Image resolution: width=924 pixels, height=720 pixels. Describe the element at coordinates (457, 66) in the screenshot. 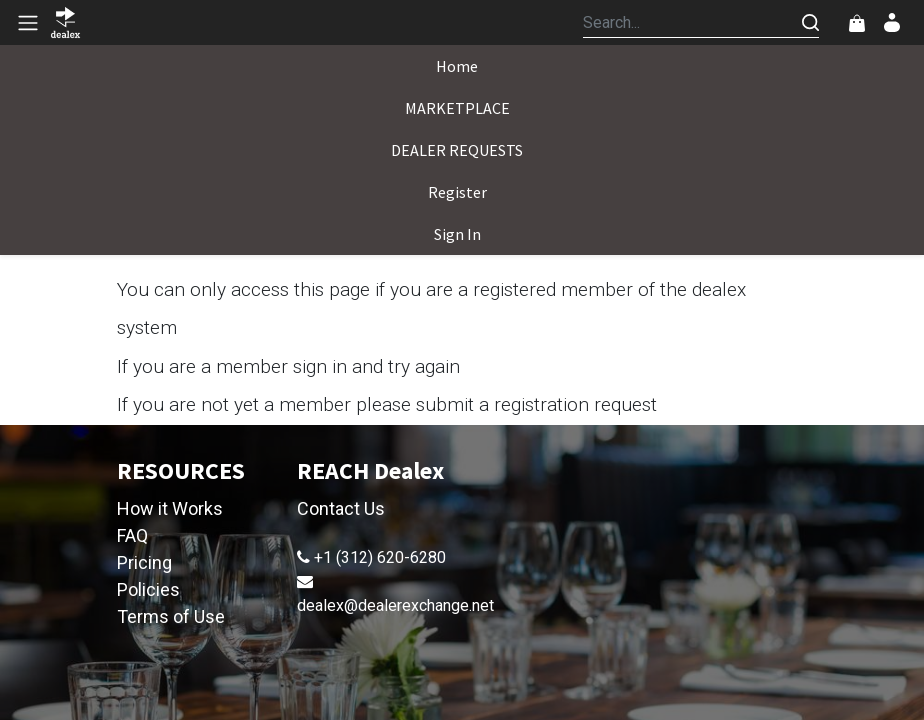

I see `[menuitem]` at that location.